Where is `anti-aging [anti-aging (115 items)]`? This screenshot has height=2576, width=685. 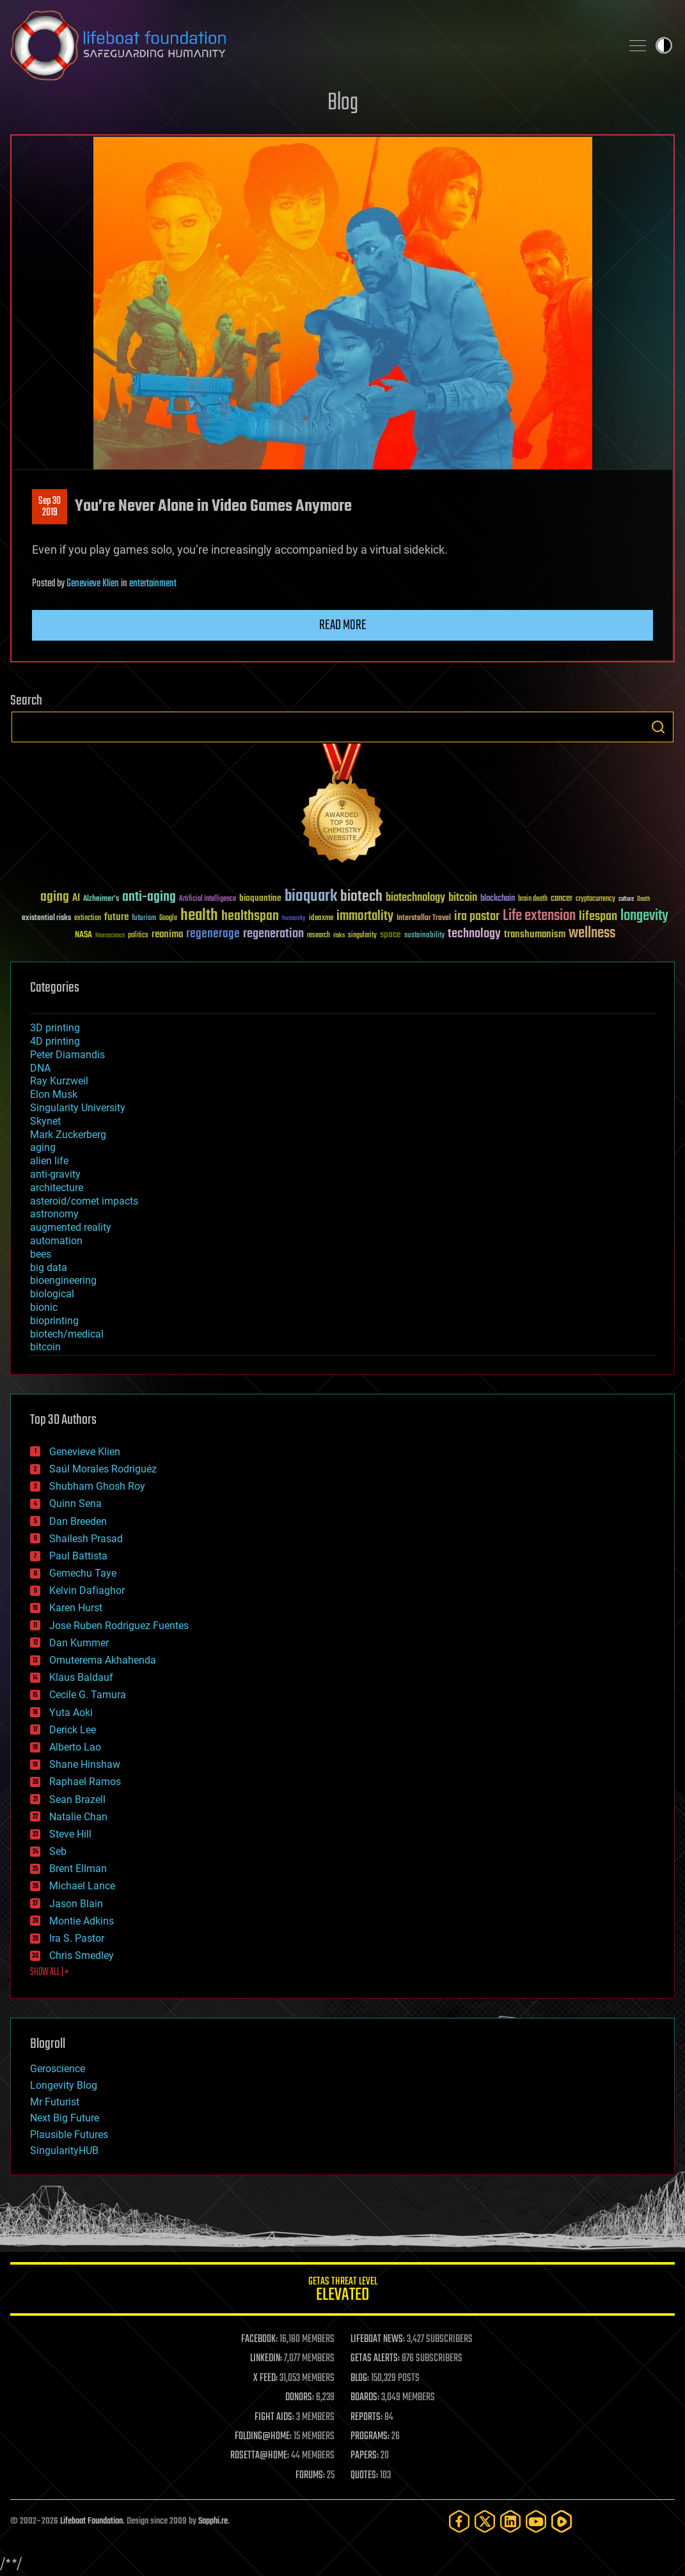 anti-aging [anti-aging (115 items)] is located at coordinates (149, 897).